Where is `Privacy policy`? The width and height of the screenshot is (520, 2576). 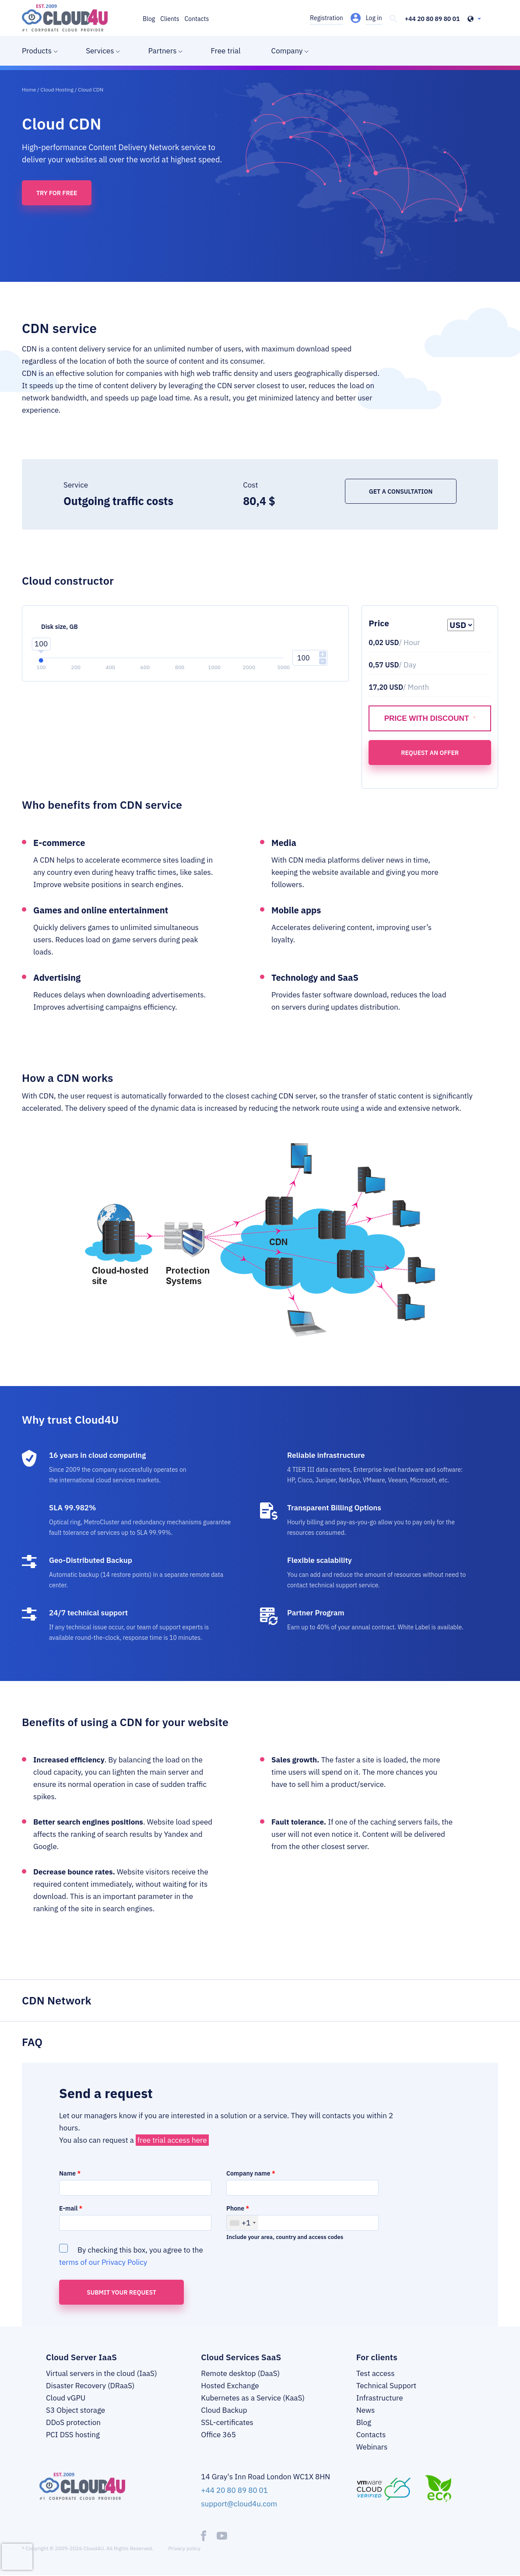
Privacy policy is located at coordinates (184, 2548).